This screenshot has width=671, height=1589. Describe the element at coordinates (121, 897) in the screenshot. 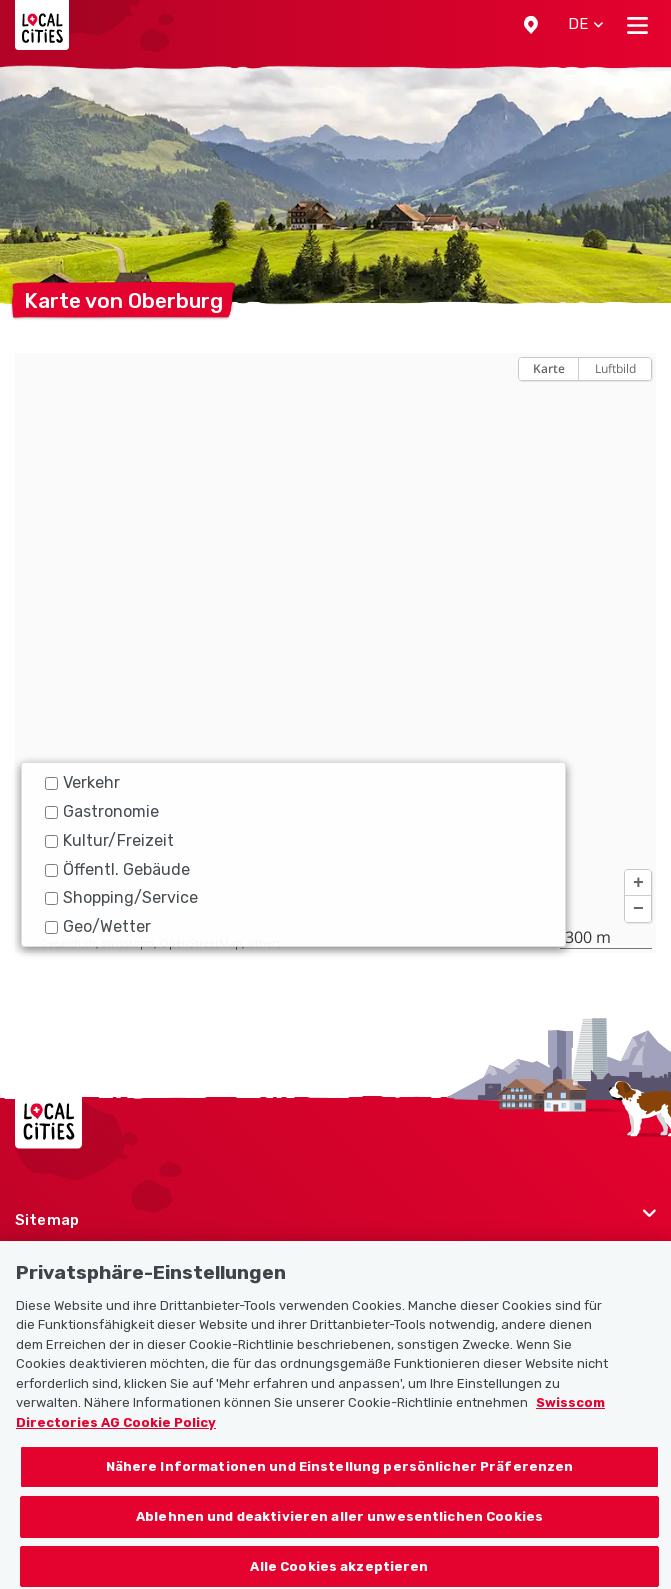

I see `Shopping/Service` at that location.